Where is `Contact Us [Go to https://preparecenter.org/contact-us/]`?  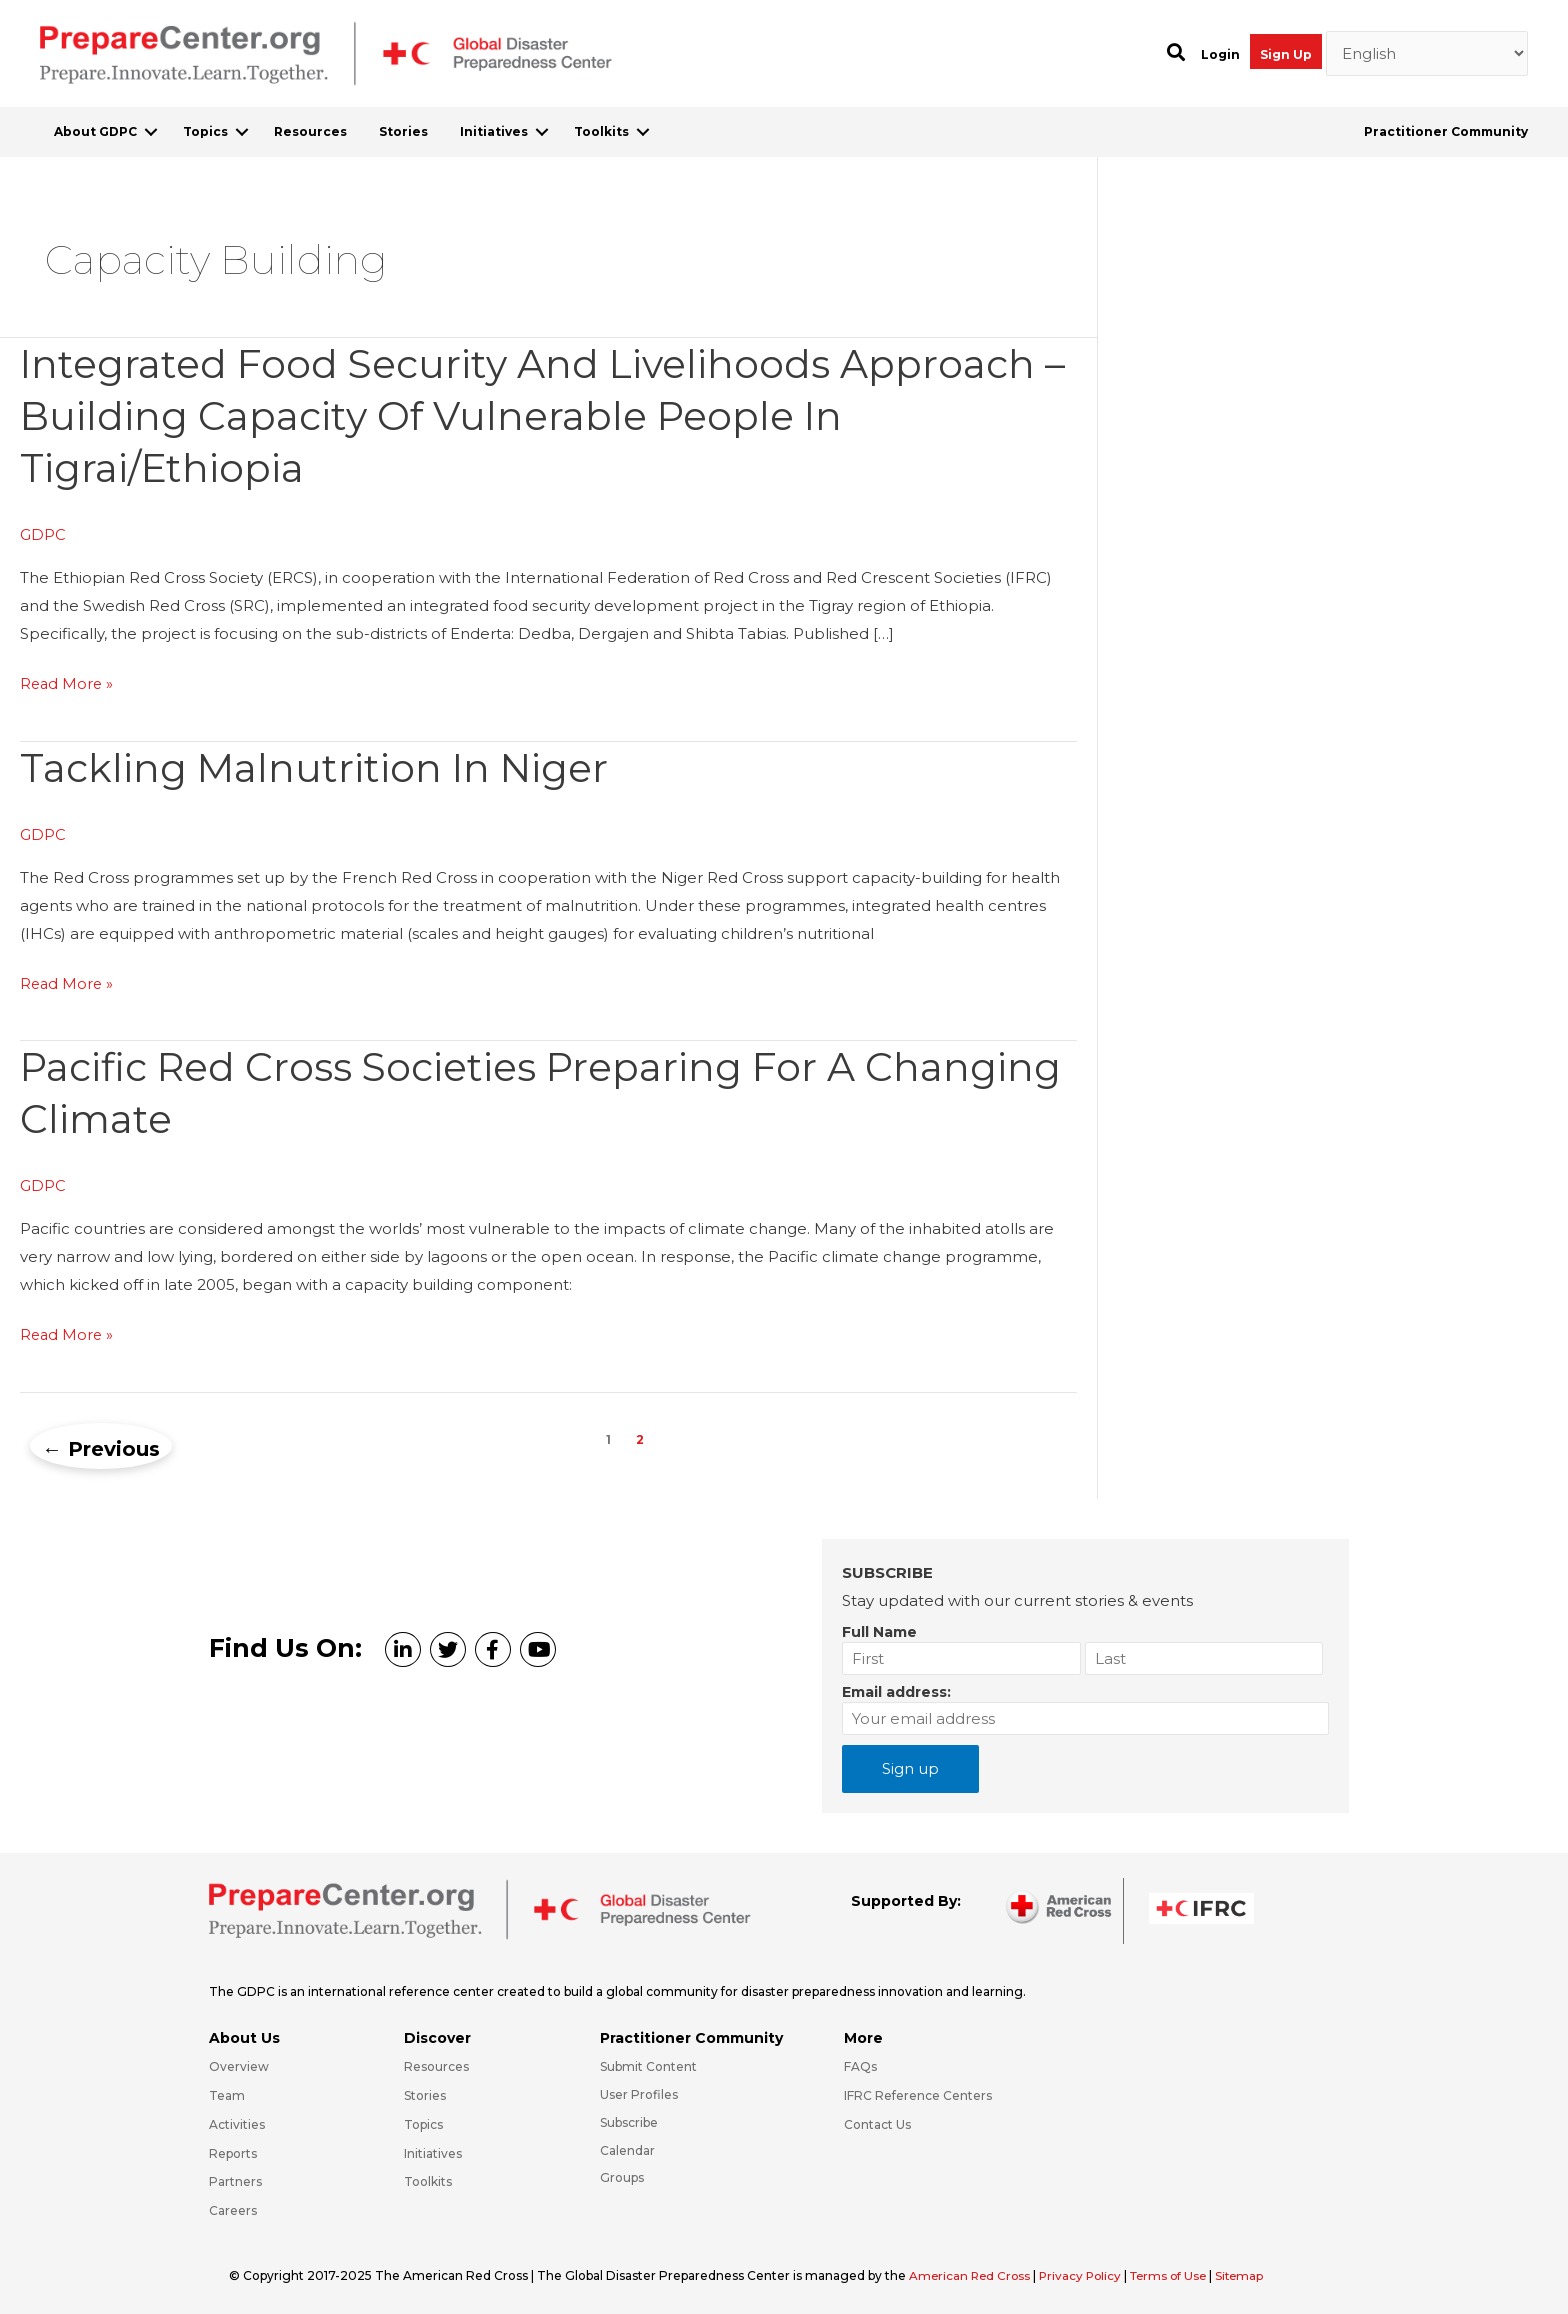 Contact Us [Go to https://preparecenter.org/contact-us/] is located at coordinates (877, 2121).